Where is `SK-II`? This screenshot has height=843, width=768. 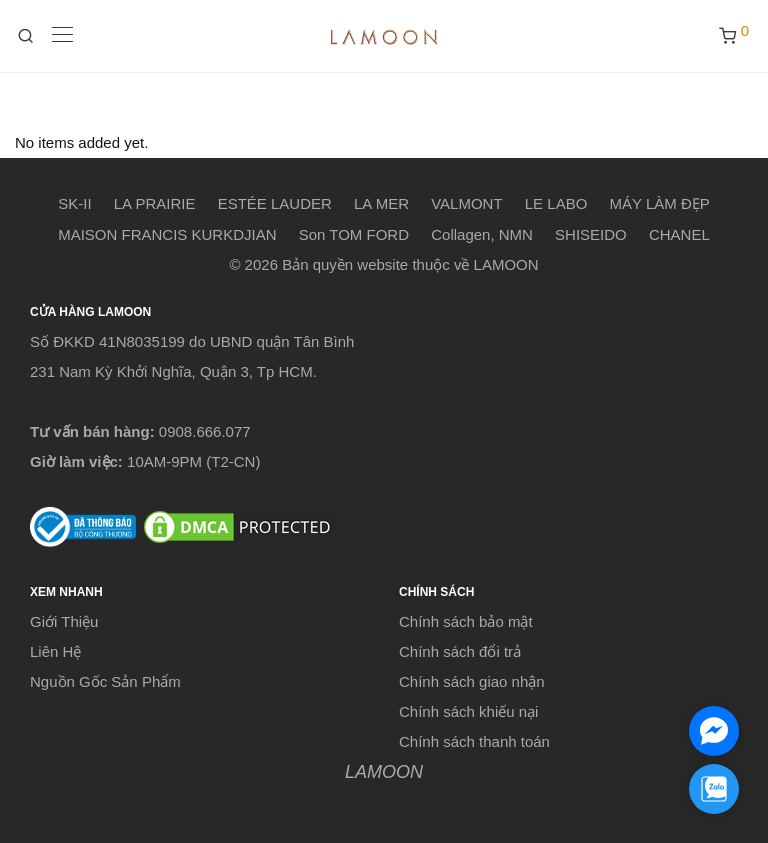 SK-II is located at coordinates (74, 203).